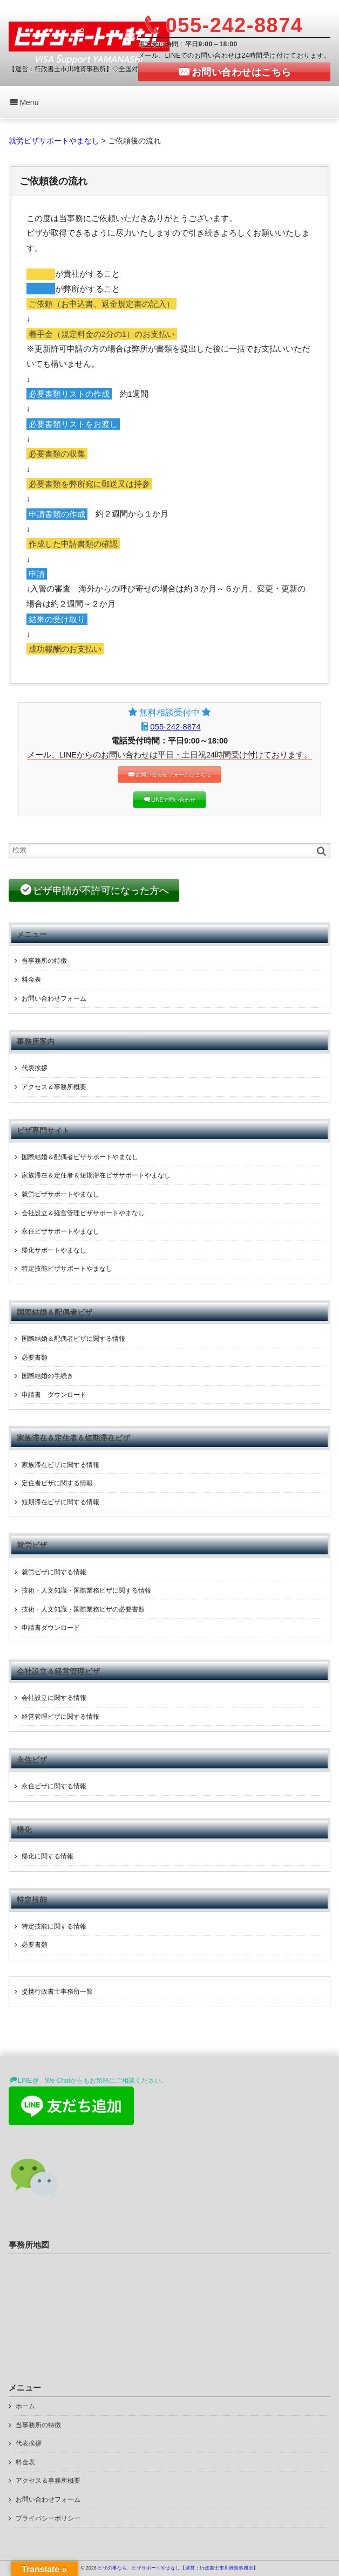  What do you see at coordinates (80, 1157) in the screenshot?
I see `国際結婚＆配偶者ビザサポートやまなし` at bounding box center [80, 1157].